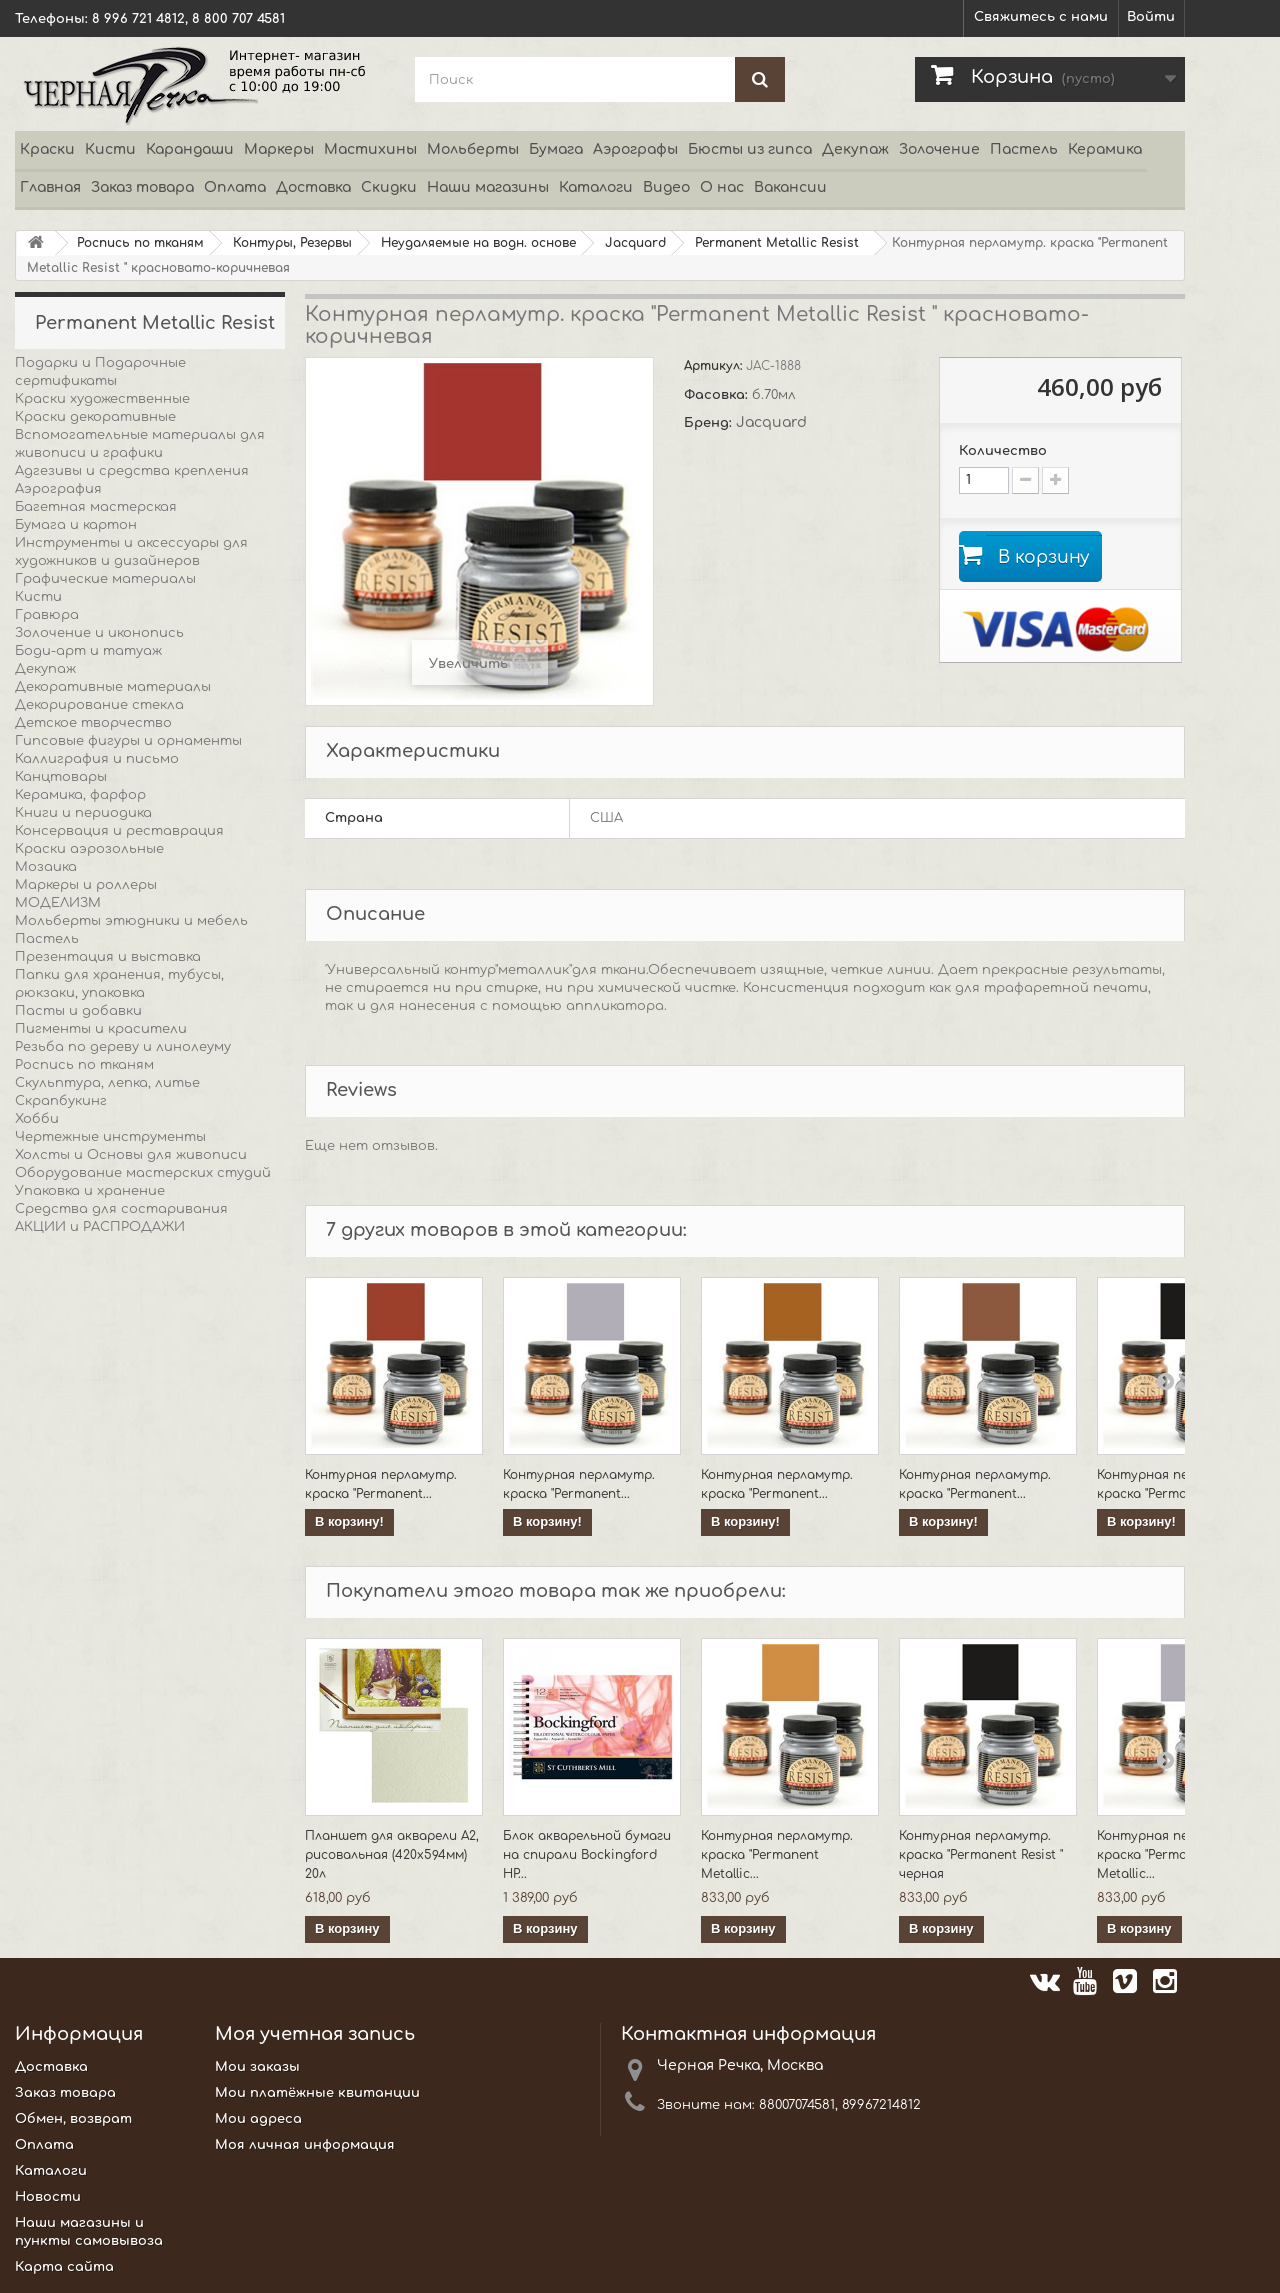  What do you see at coordinates (110, 1137) in the screenshot?
I see `Чертежные инструменты` at bounding box center [110, 1137].